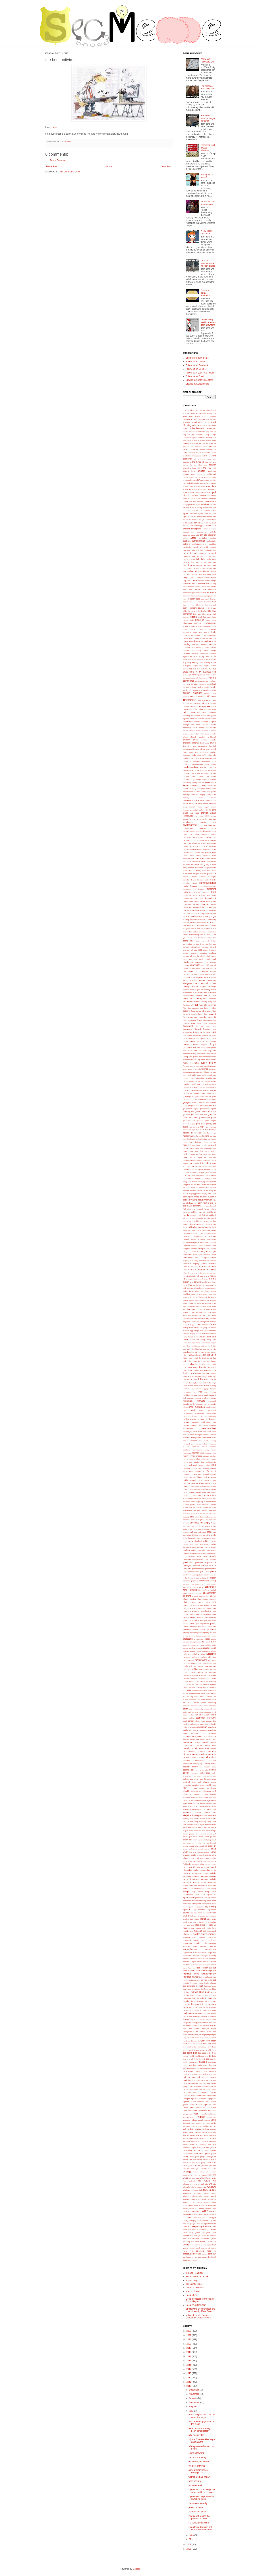 This screenshot has width=261, height=2576. What do you see at coordinates (191, 1956) in the screenshot?
I see `suspicious package` at bounding box center [191, 1956].